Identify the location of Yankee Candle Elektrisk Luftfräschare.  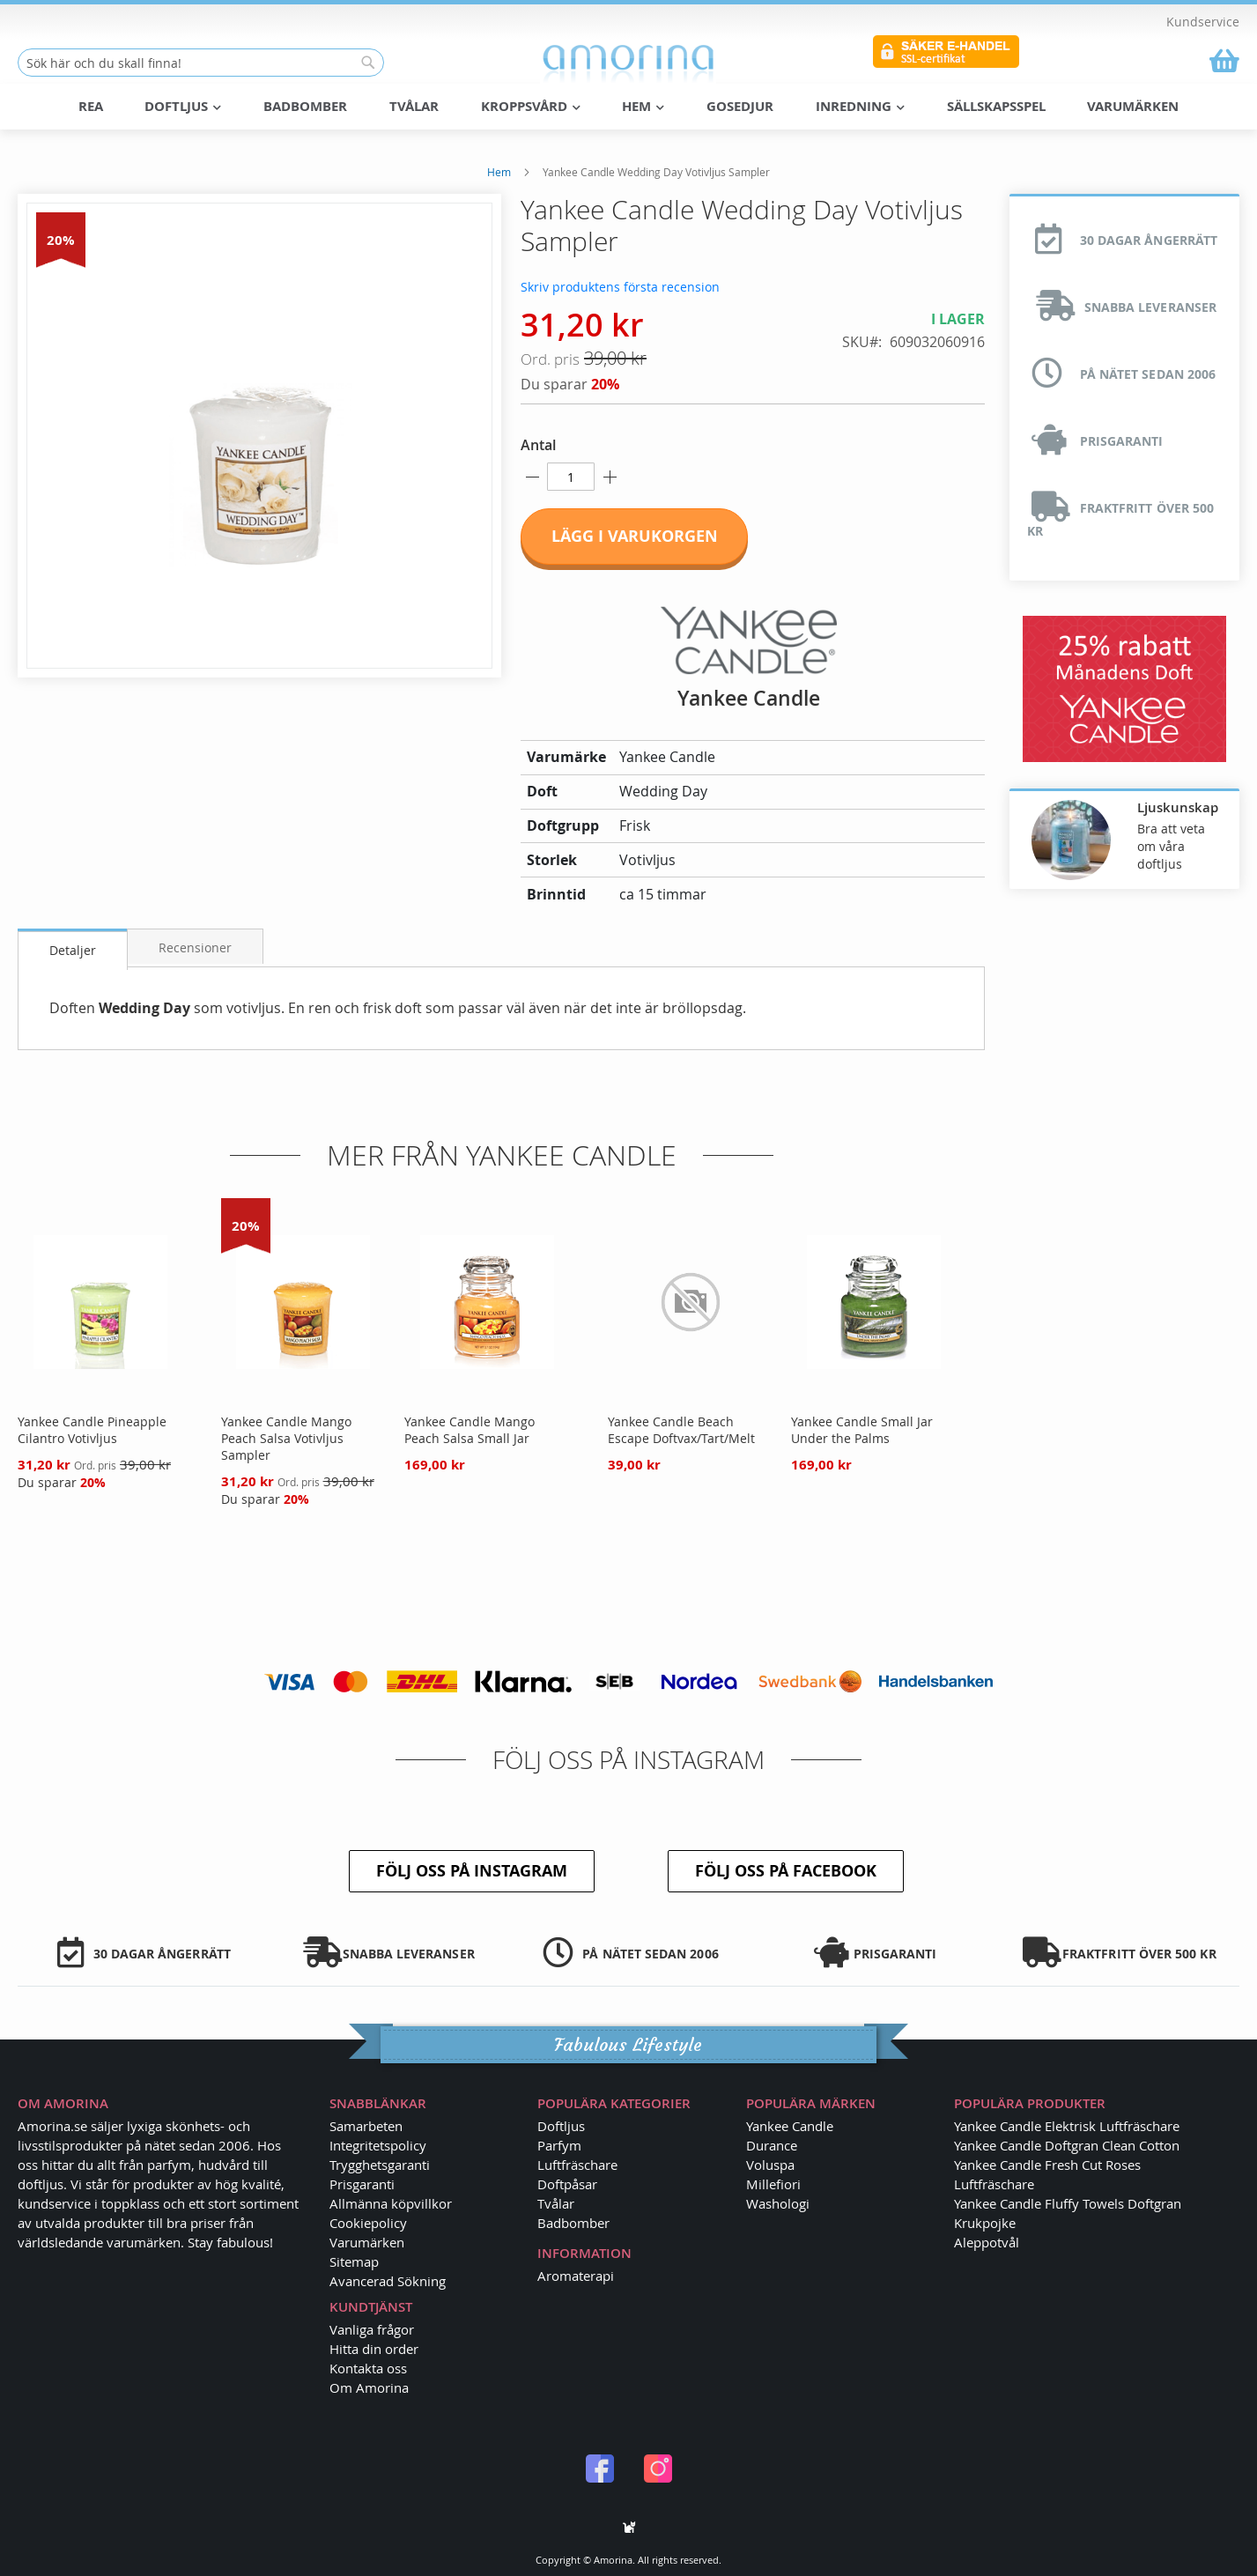
(1066, 2126).